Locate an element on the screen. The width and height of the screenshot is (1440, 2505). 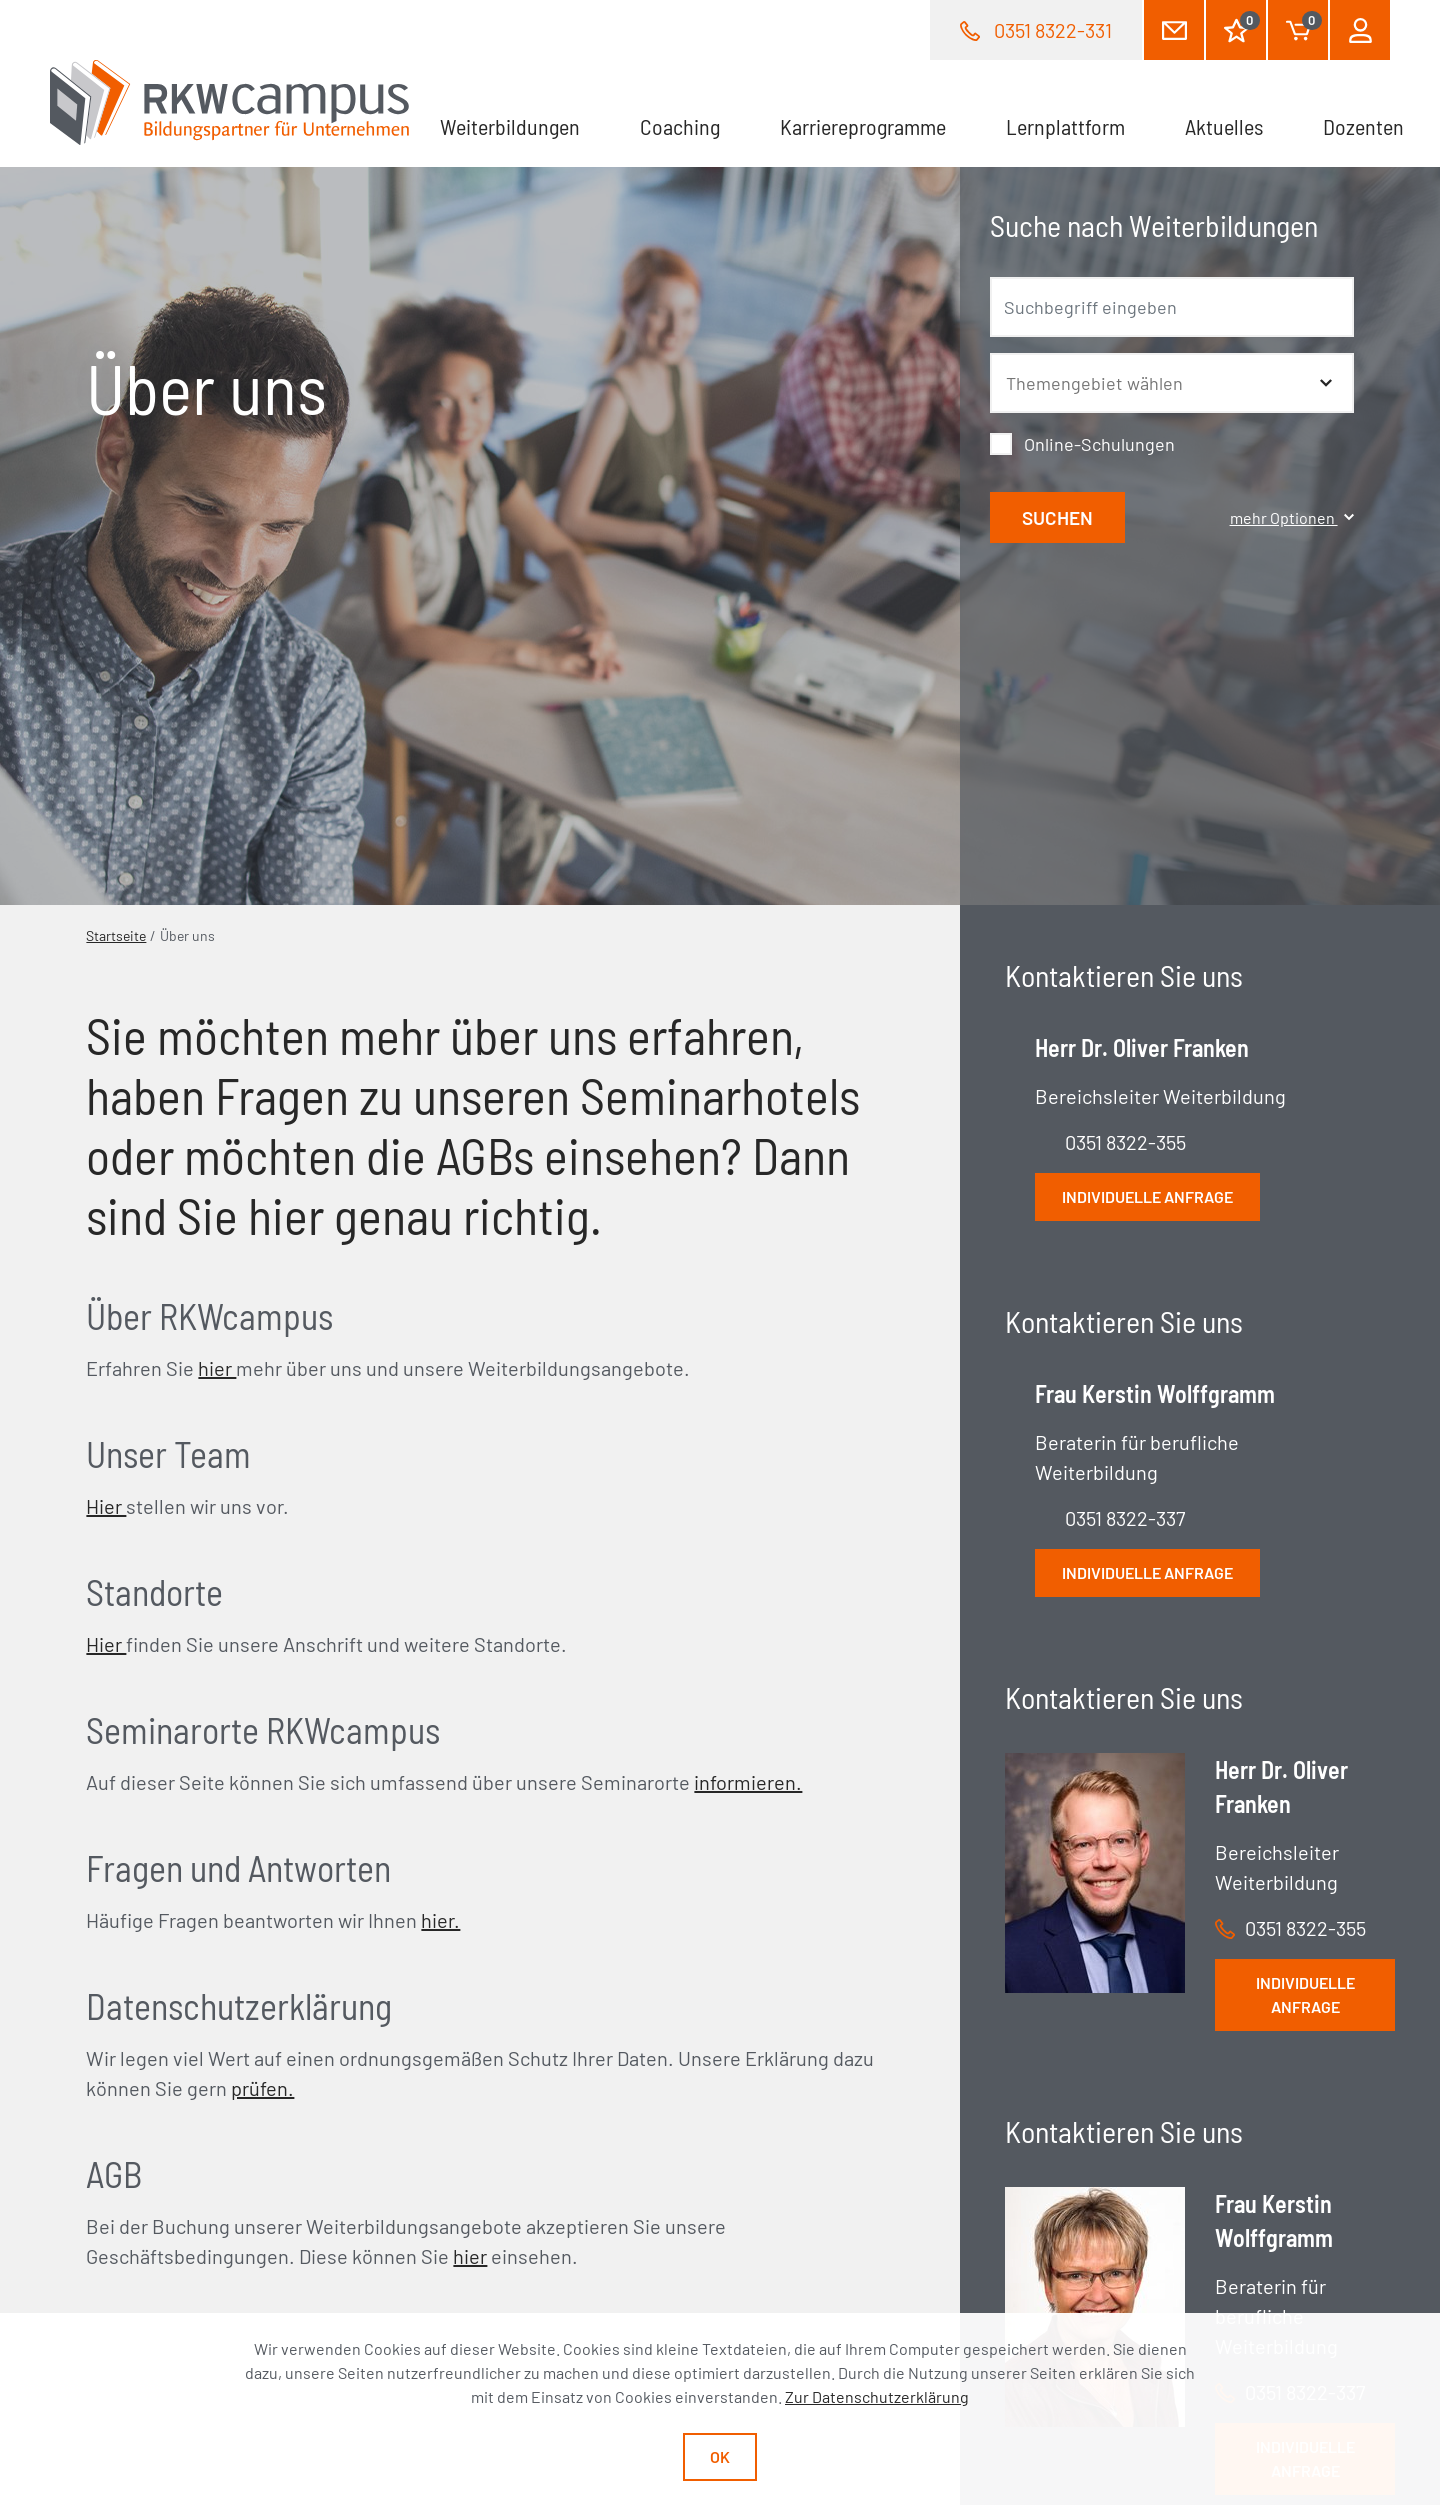
Ok is located at coordinates (720, 2456).